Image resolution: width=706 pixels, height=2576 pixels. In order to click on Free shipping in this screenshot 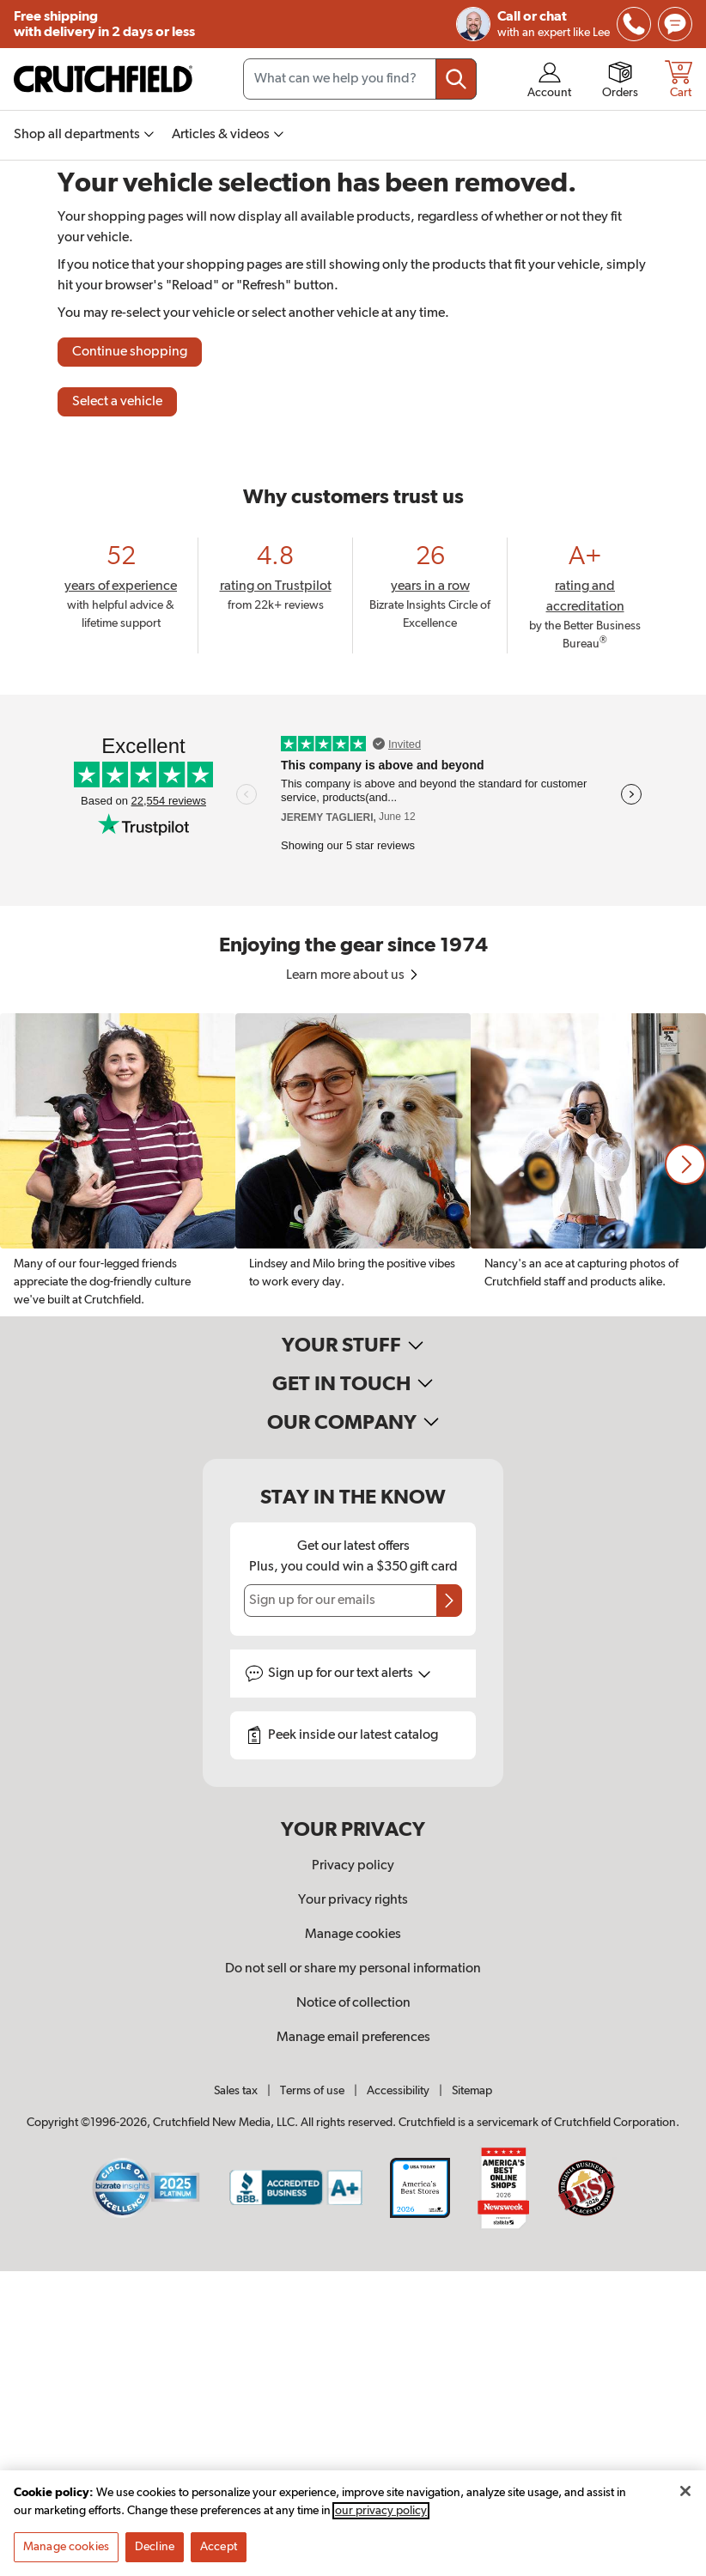, I will do `click(104, 24)`.